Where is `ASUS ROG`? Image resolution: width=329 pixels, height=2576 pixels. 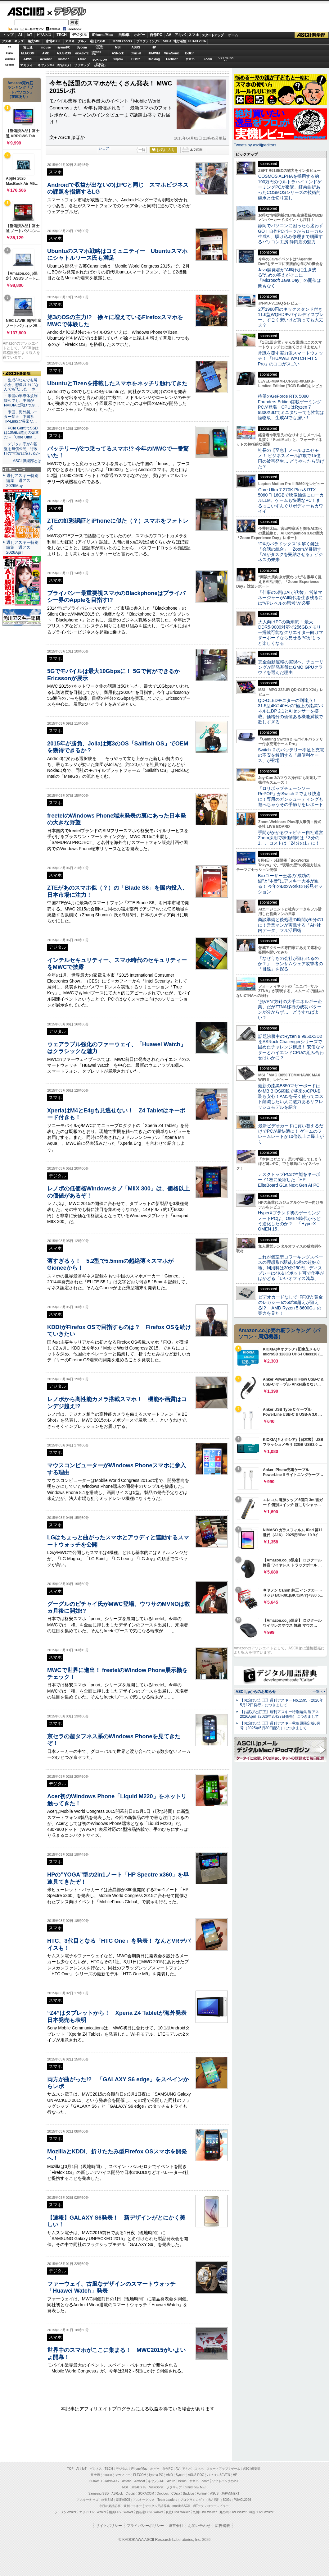
ASUS ROG is located at coordinates (64, 53).